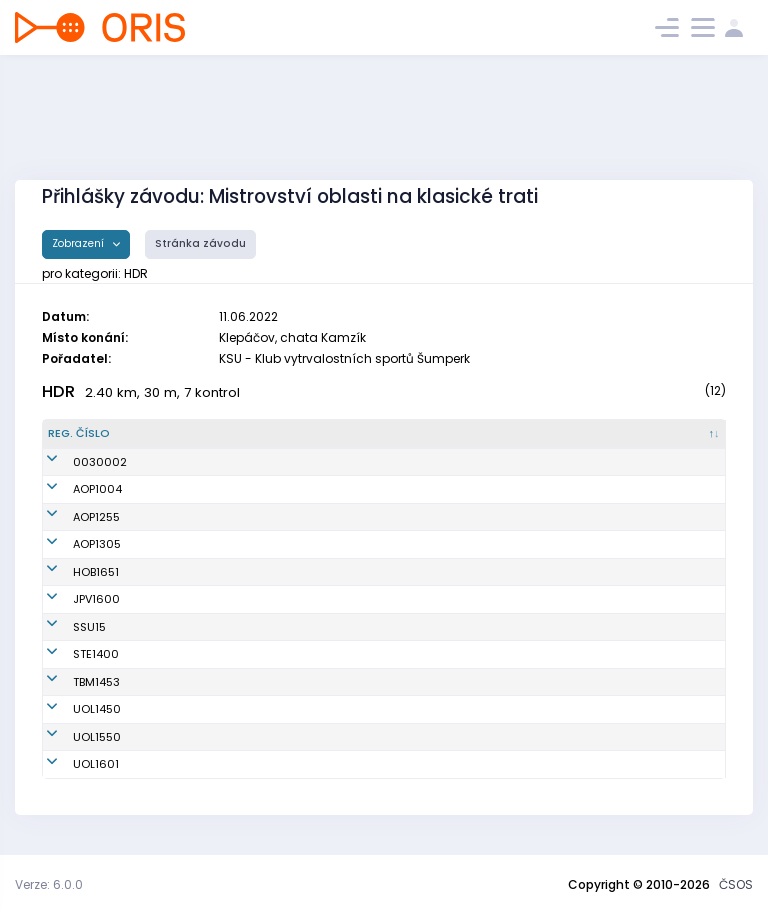 The width and height of the screenshot is (768, 915). What do you see at coordinates (71, 764) in the screenshot?
I see `UOL1601` at bounding box center [71, 764].